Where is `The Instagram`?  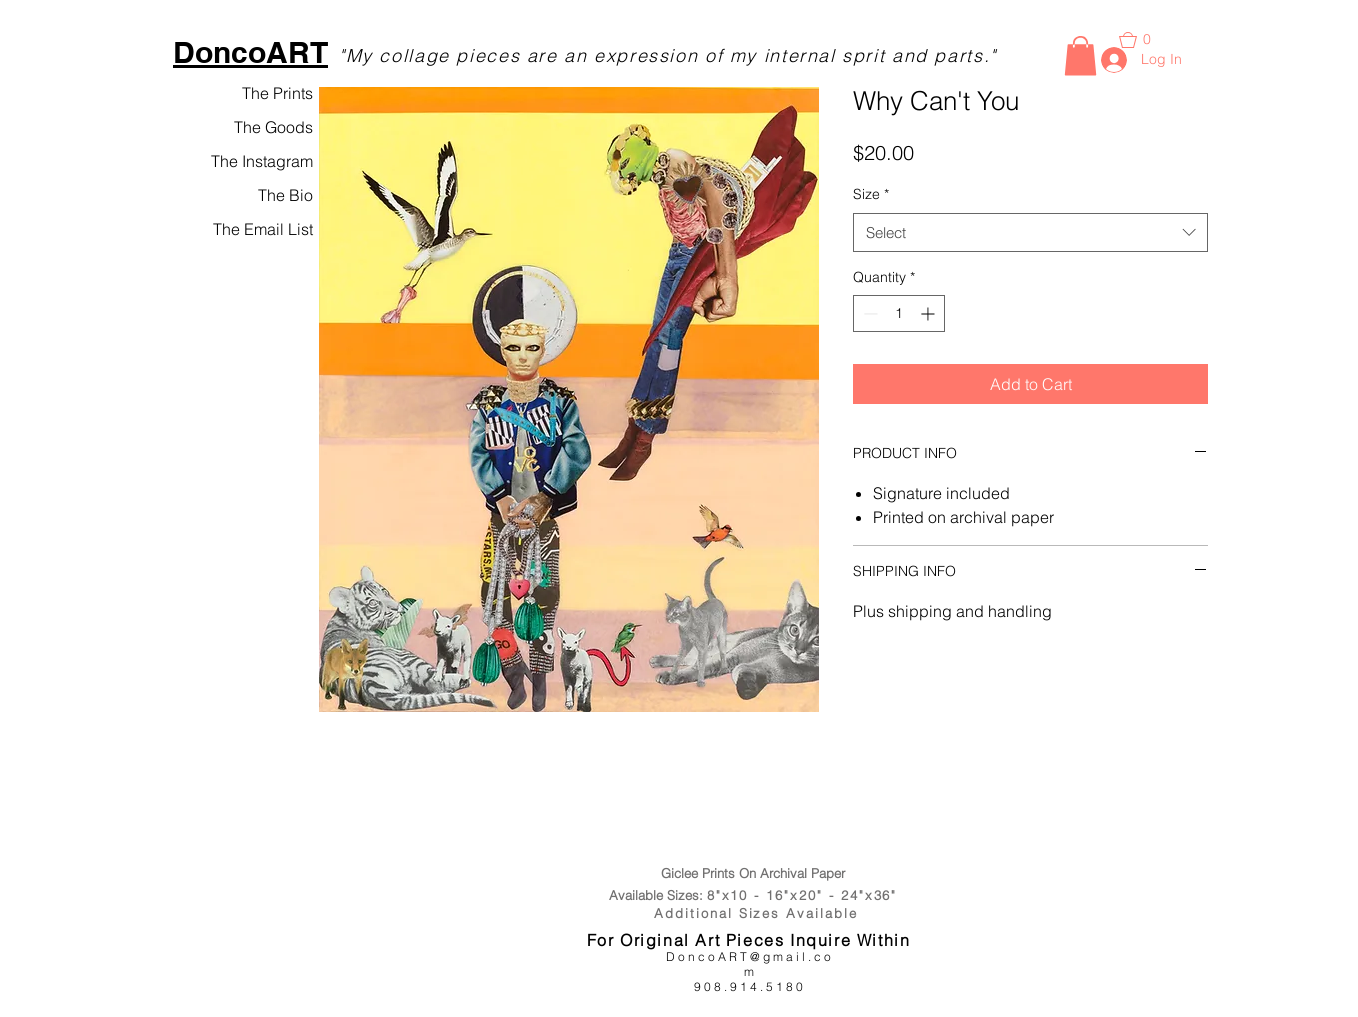 The Instagram is located at coordinates (262, 161).